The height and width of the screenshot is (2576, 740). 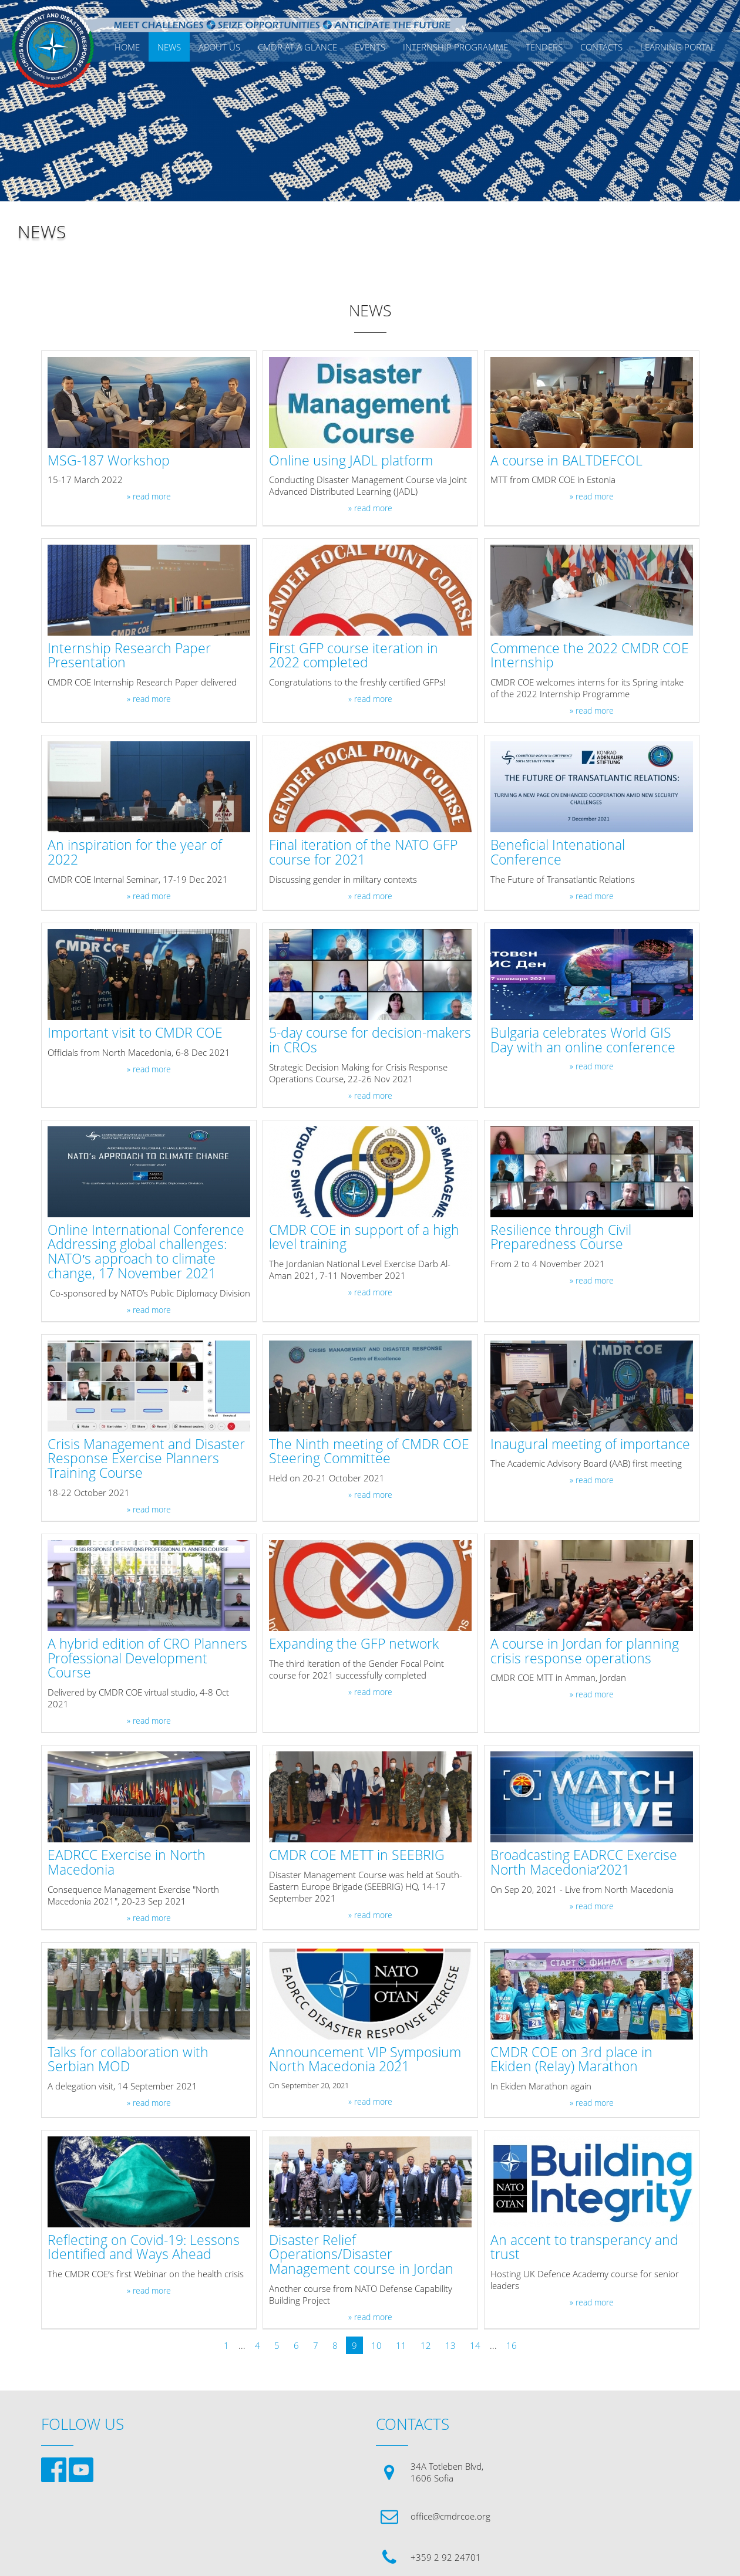 What do you see at coordinates (219, 47) in the screenshot?
I see `ABOUT US` at bounding box center [219, 47].